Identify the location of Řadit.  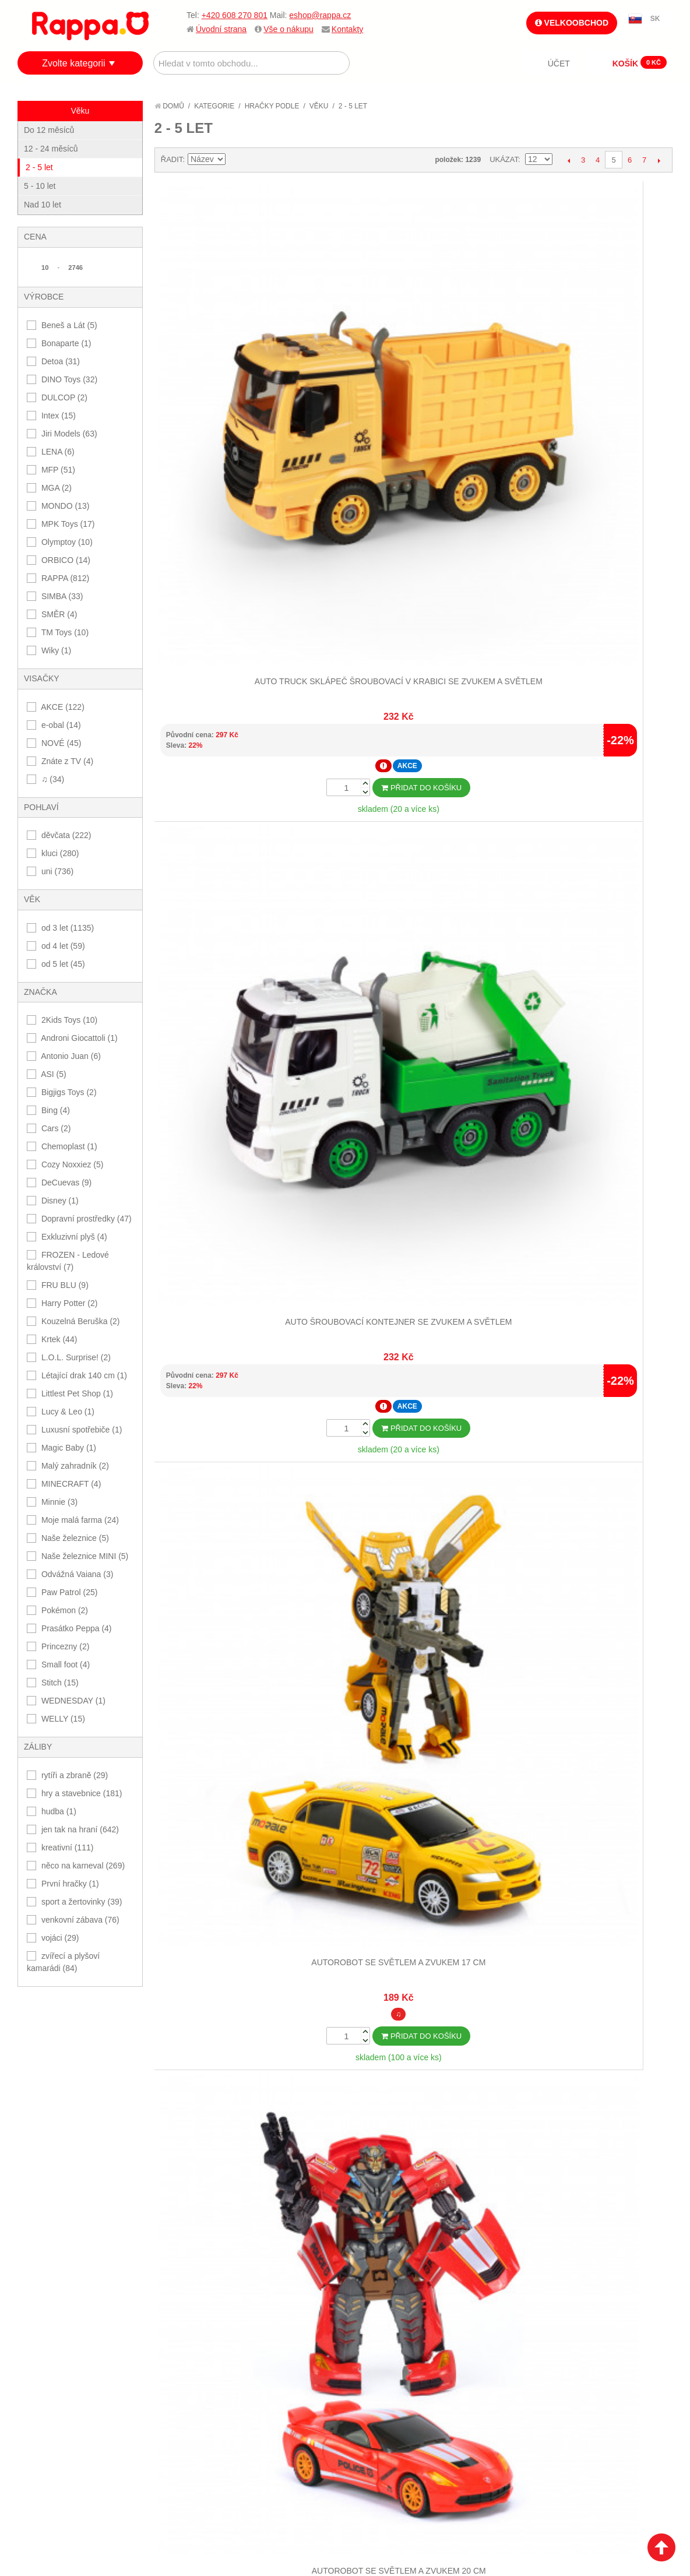
(172, 159).